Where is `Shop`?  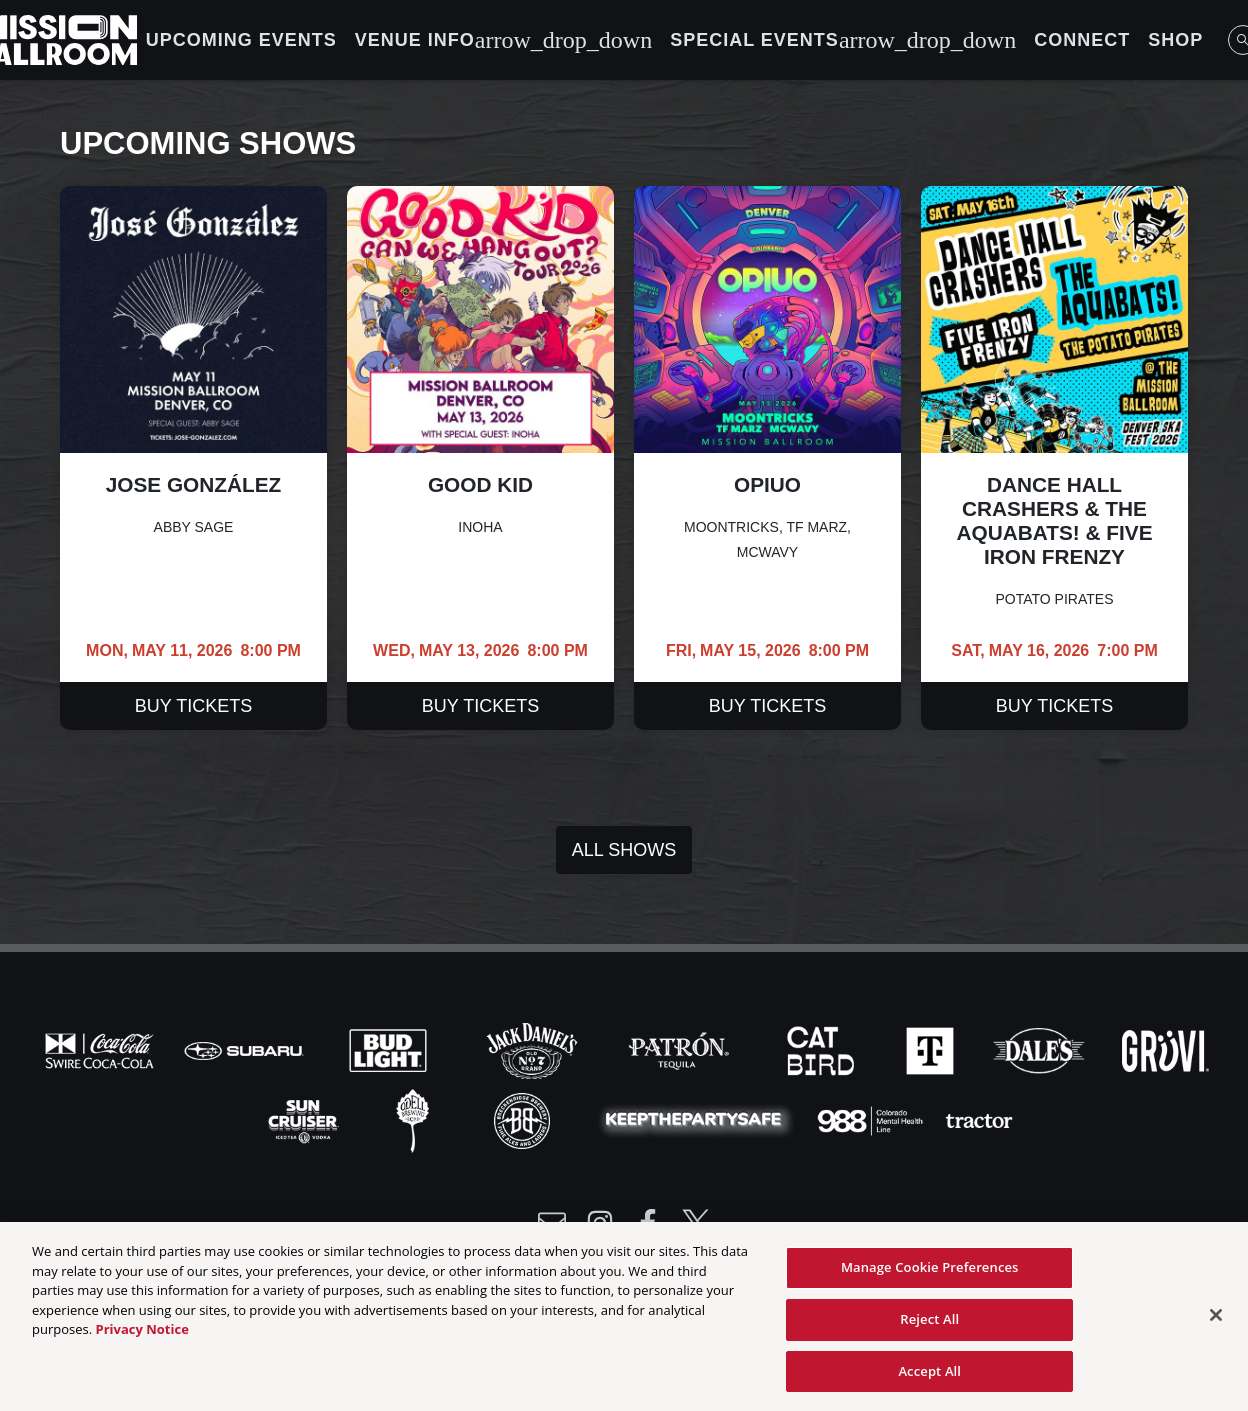
Shop is located at coordinates (1175, 40).